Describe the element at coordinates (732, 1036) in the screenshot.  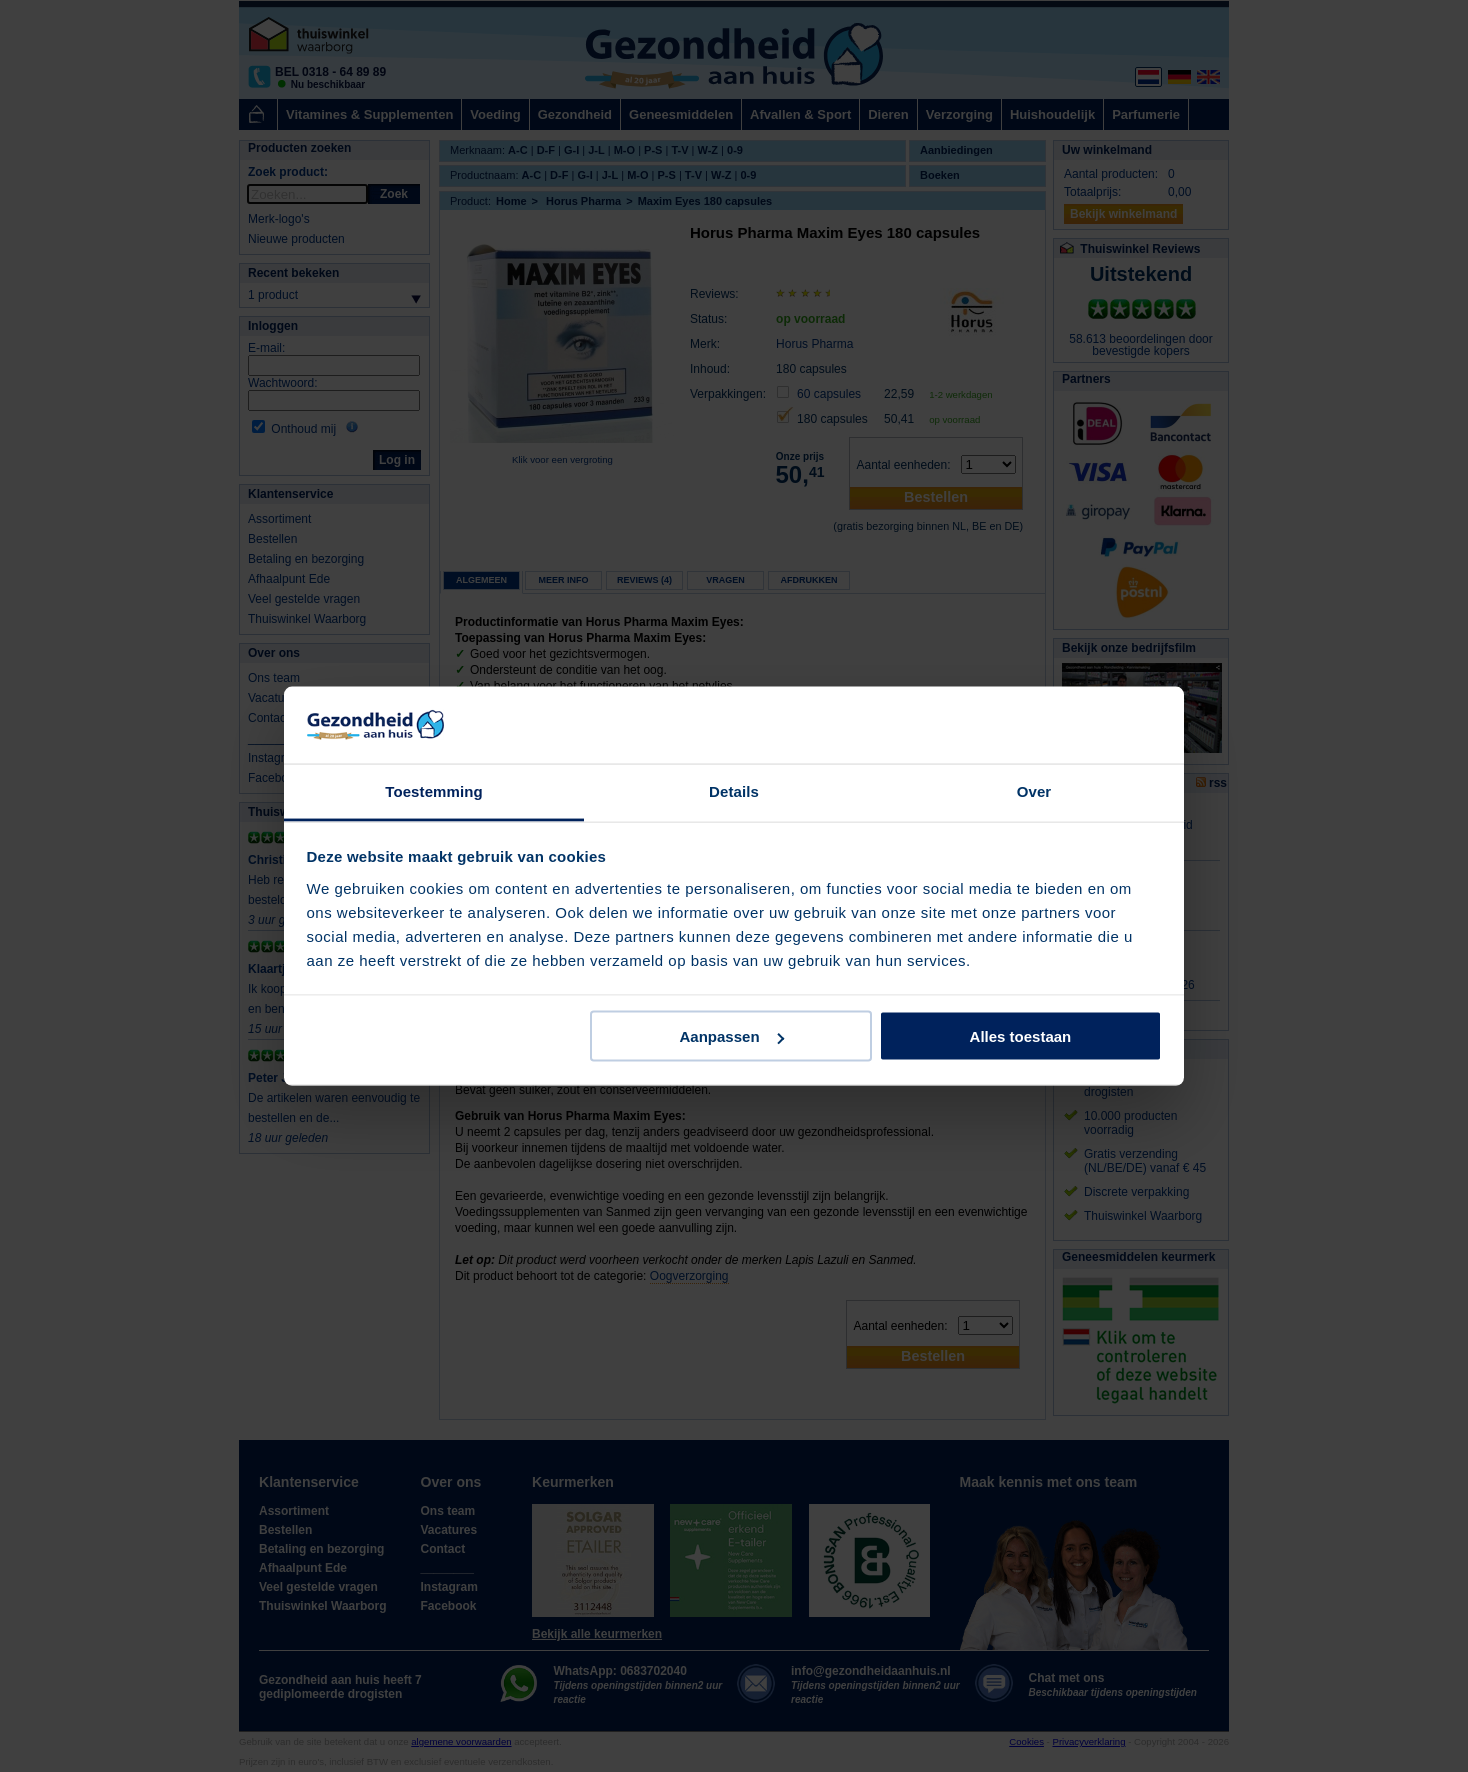
I see `Aanpassen` at that location.